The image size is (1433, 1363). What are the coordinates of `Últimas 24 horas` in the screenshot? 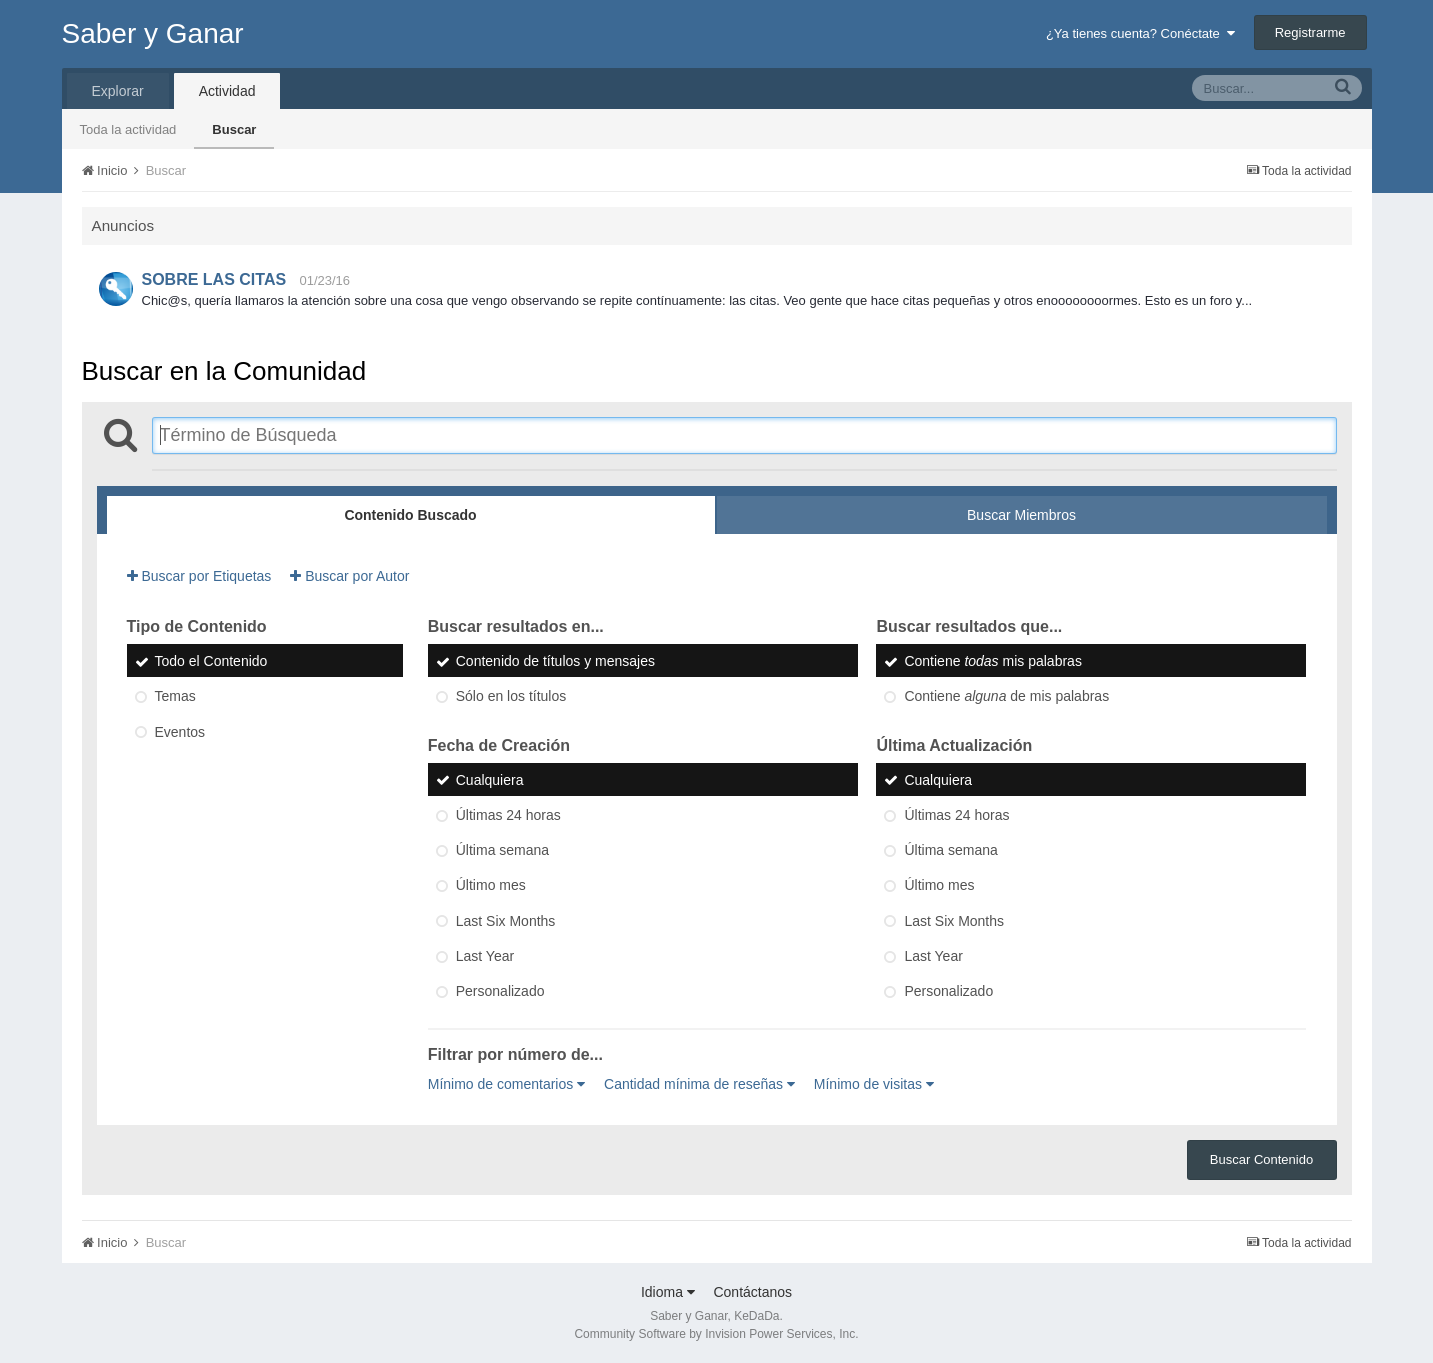 It's located at (508, 815).